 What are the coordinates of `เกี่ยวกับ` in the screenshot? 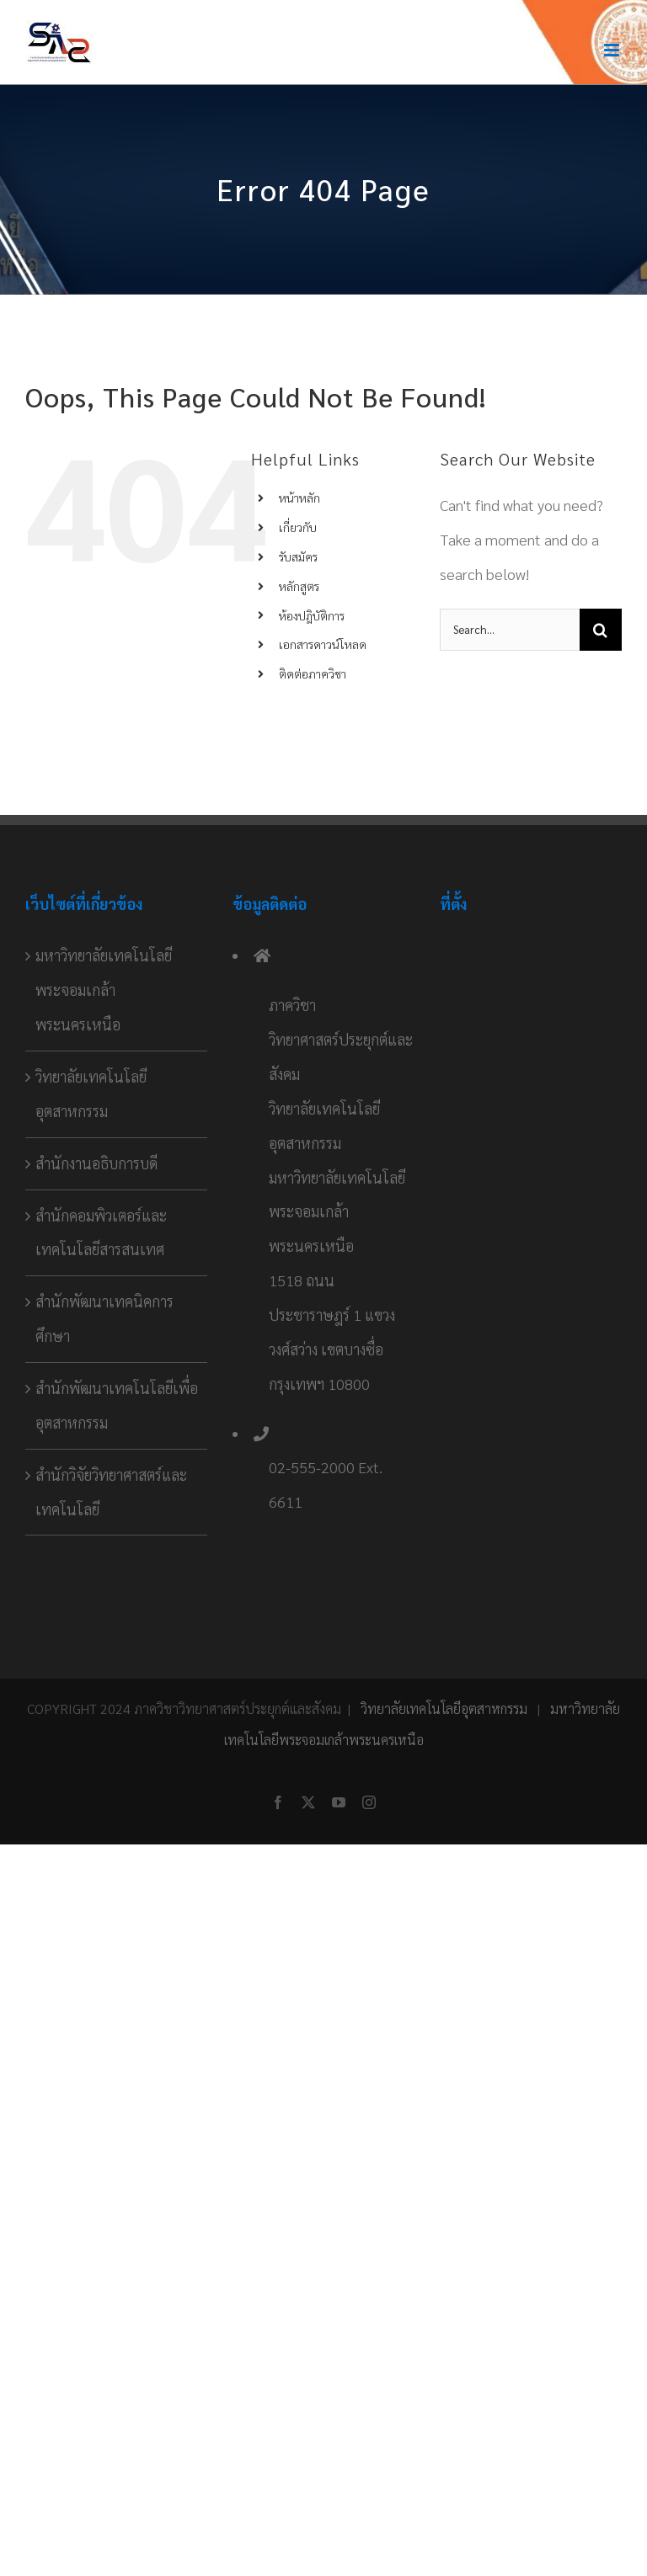 It's located at (298, 527).